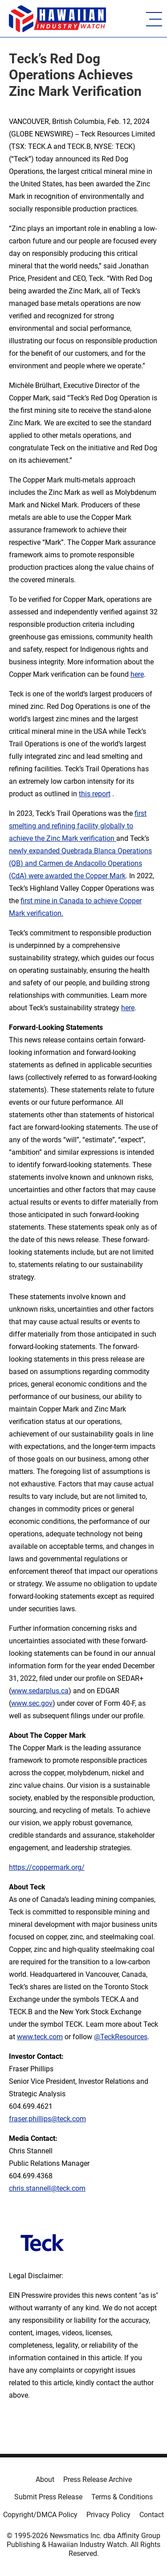 Image resolution: width=167 pixels, height=2576 pixels. I want to click on About, so click(45, 2479).